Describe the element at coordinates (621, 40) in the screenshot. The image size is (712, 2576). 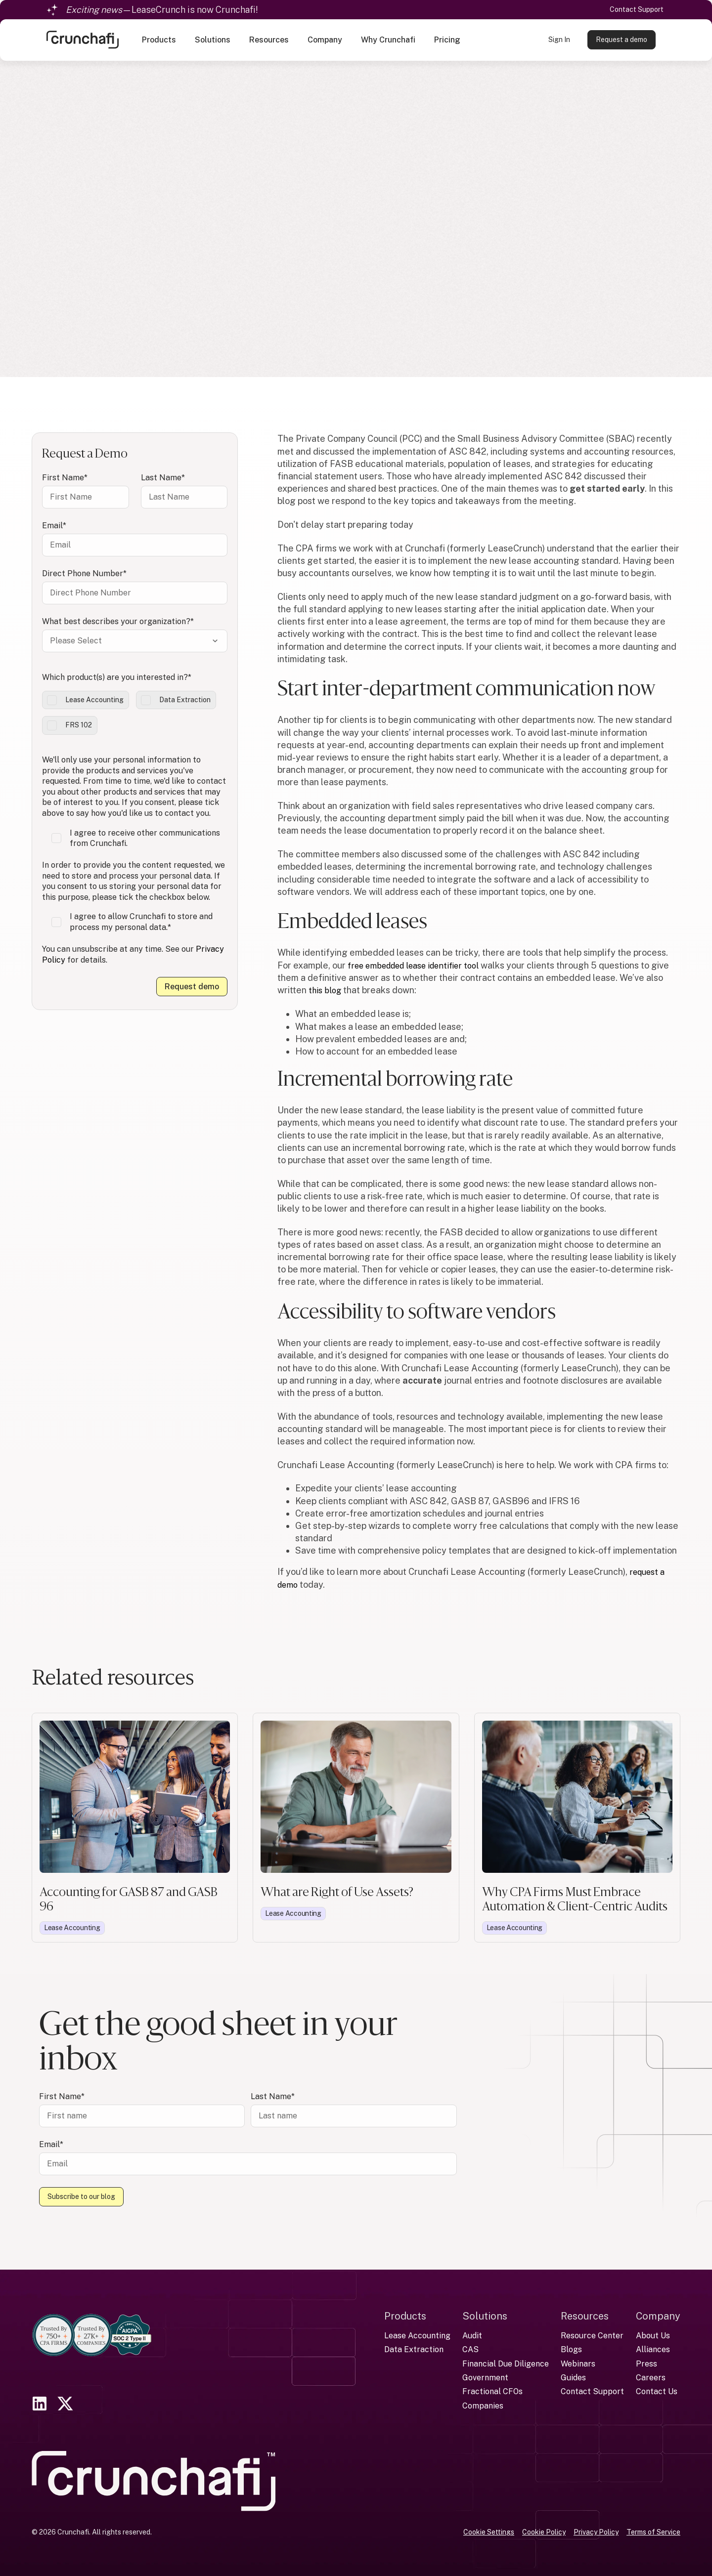
I see `Request a demo [link]` at that location.